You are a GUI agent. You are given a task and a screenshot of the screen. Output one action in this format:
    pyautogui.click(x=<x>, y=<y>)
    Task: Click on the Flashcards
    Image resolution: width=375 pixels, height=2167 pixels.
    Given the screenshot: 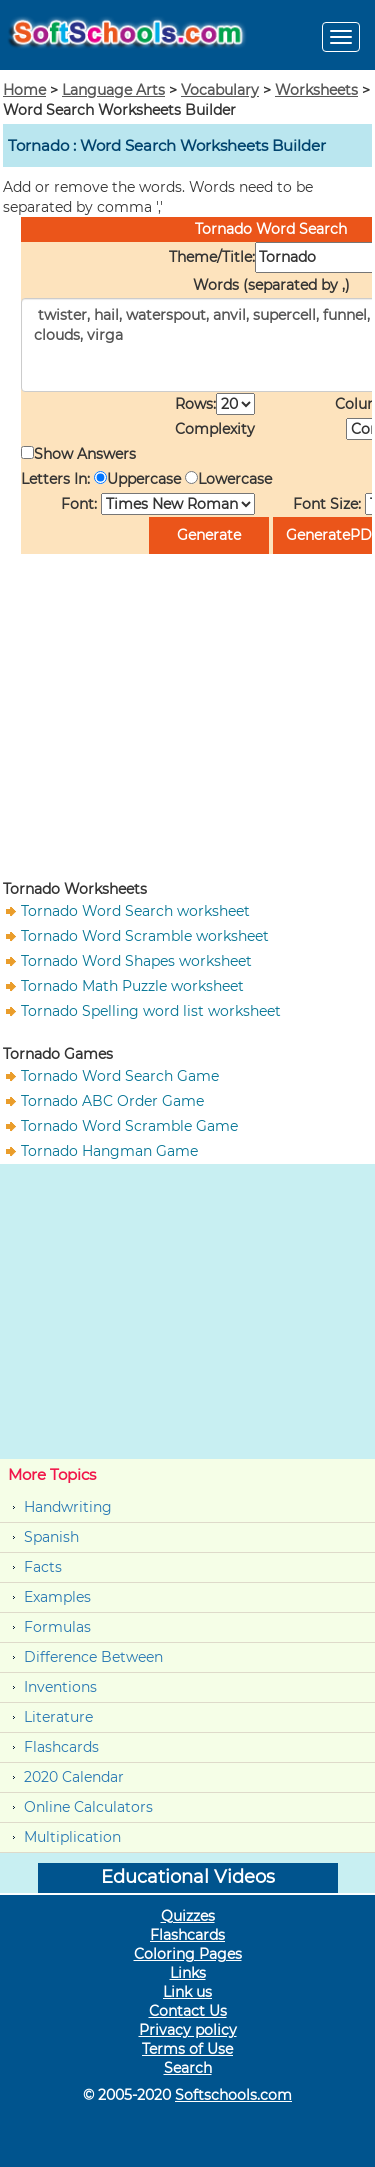 What is the action you would take?
    pyautogui.click(x=61, y=1747)
    